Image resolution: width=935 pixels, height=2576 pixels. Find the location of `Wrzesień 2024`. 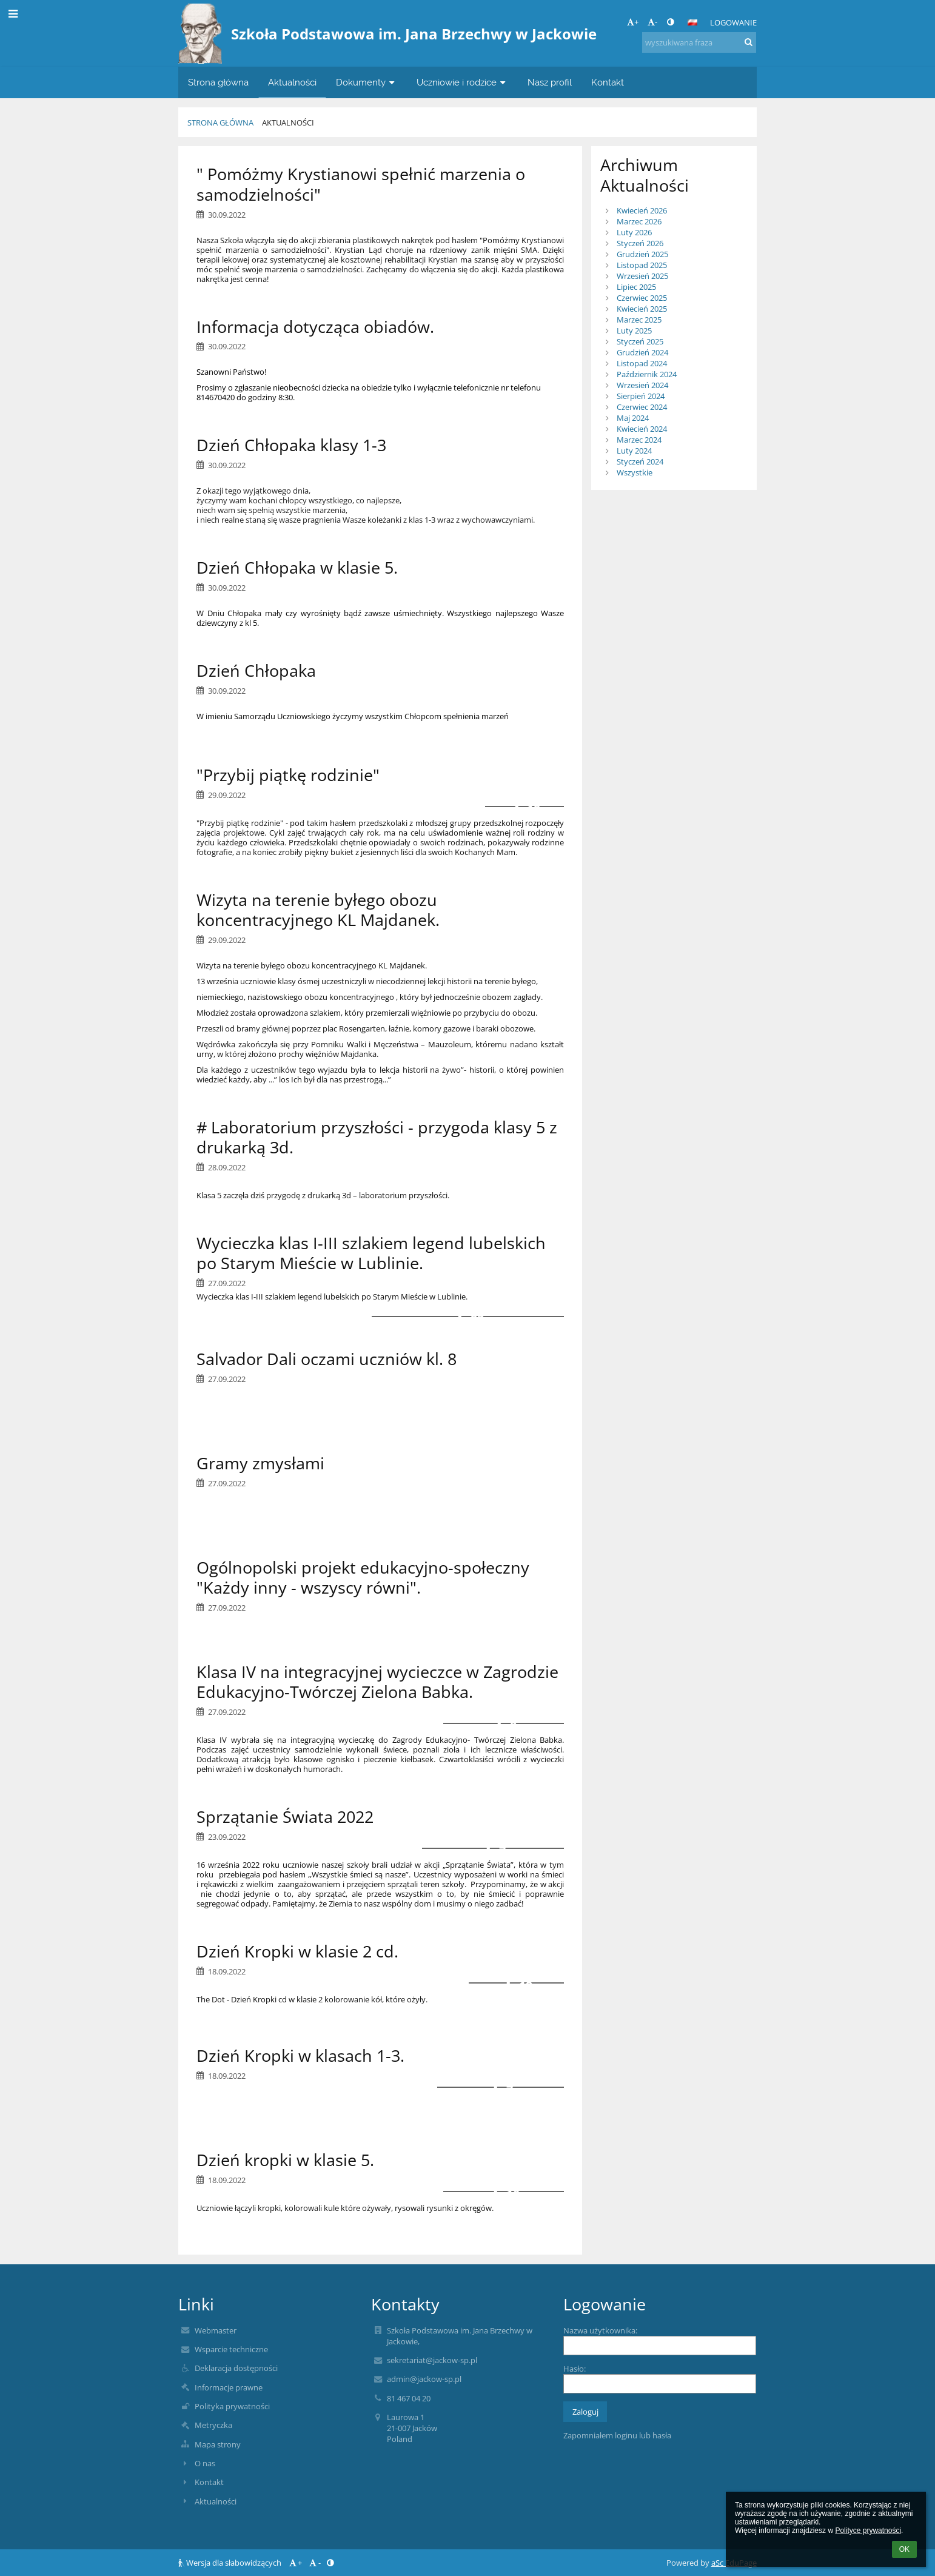

Wrzesień 2024 is located at coordinates (642, 385).